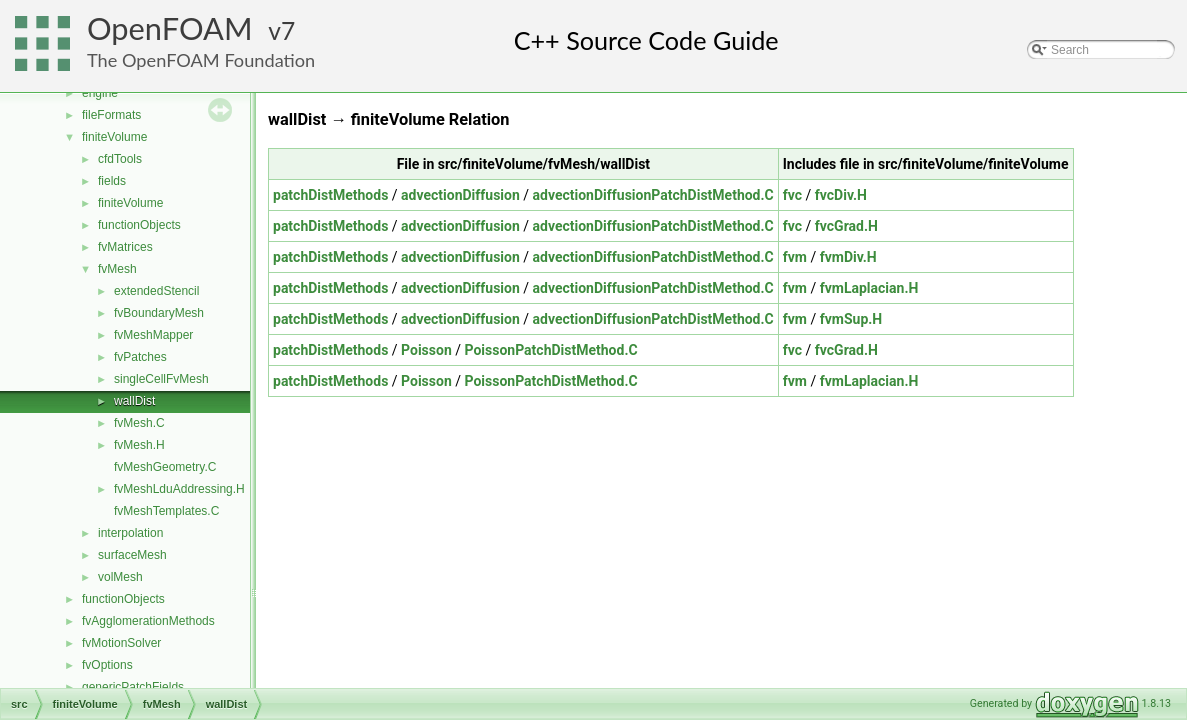 The width and height of the screenshot is (1187, 720). What do you see at coordinates (117, 269) in the screenshot?
I see `fvMesh` at bounding box center [117, 269].